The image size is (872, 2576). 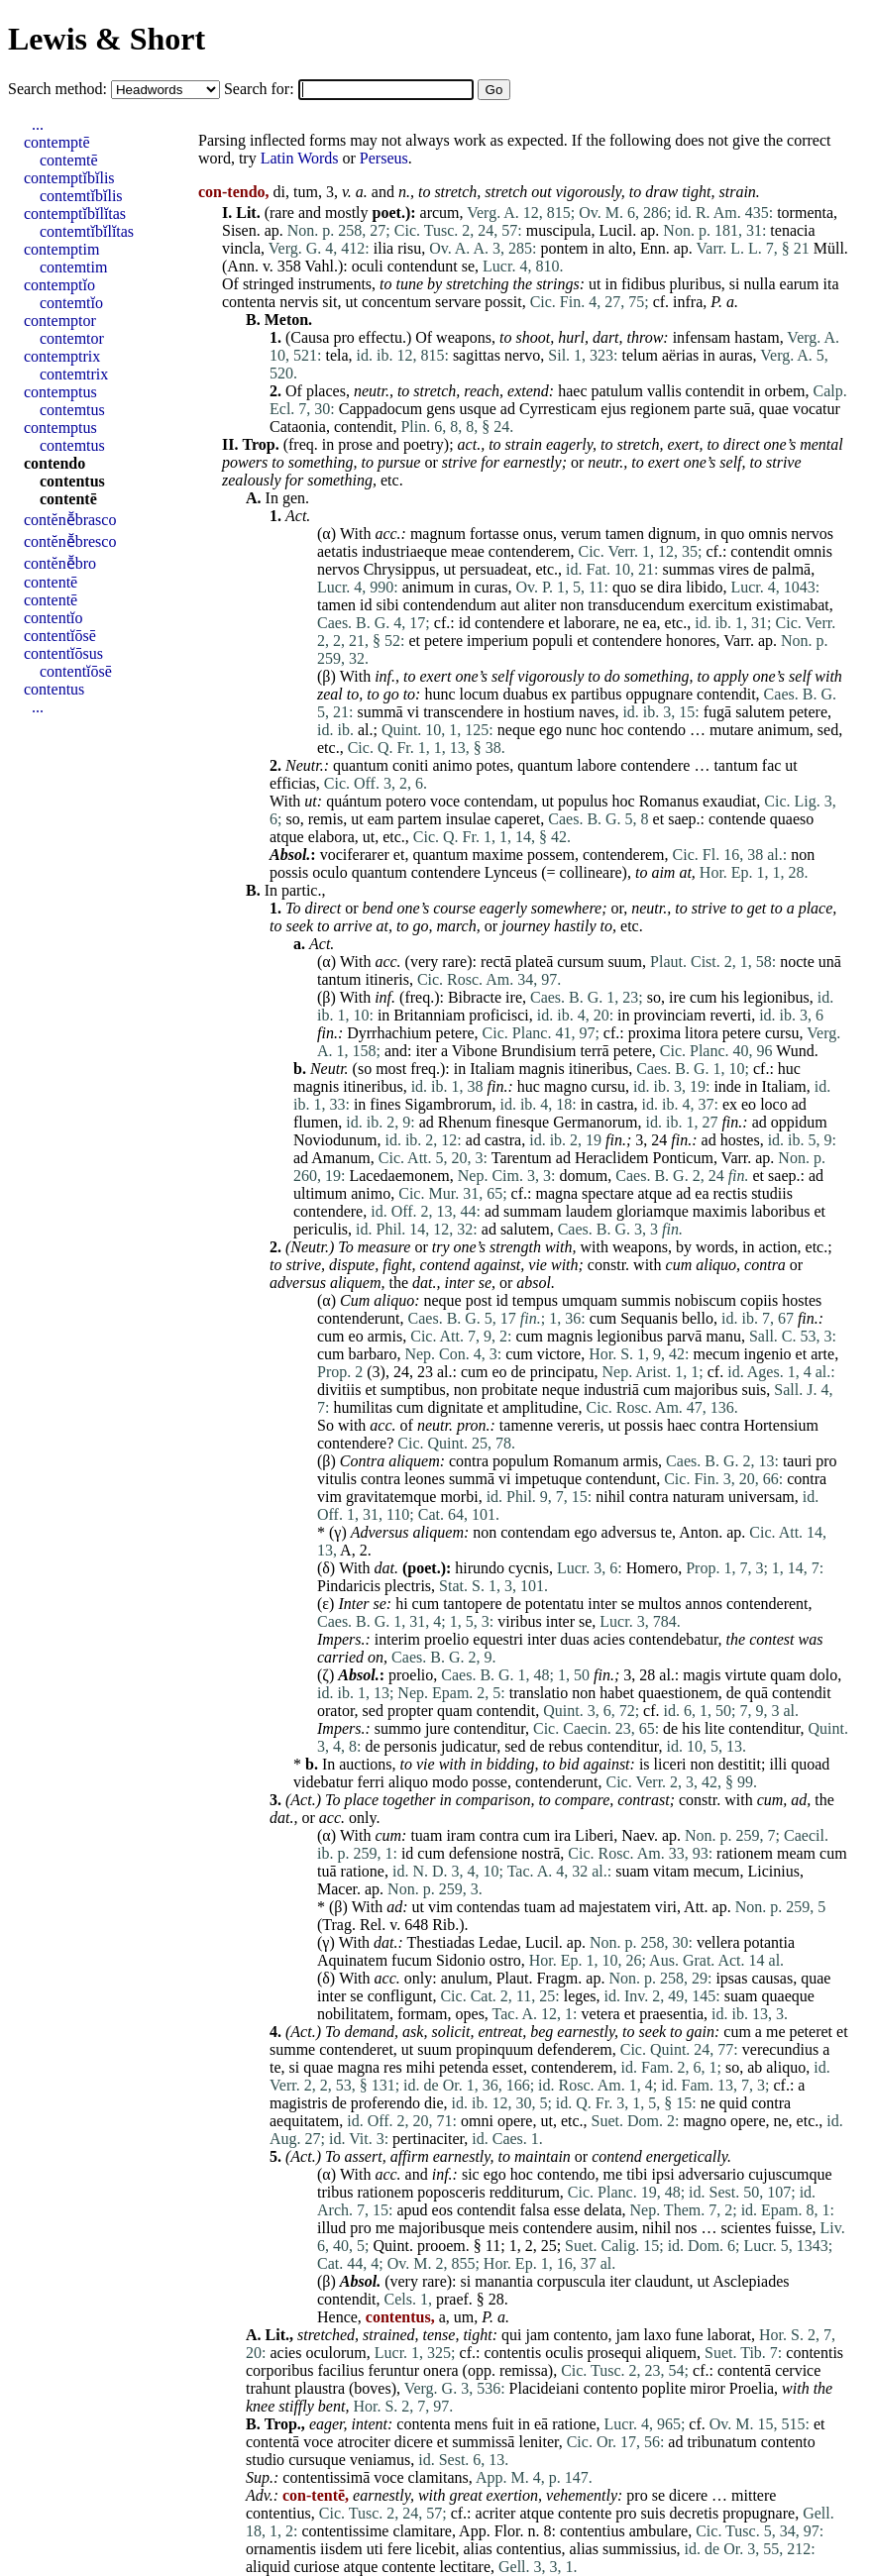 I want to click on aliquo, so click(x=716, y=1264).